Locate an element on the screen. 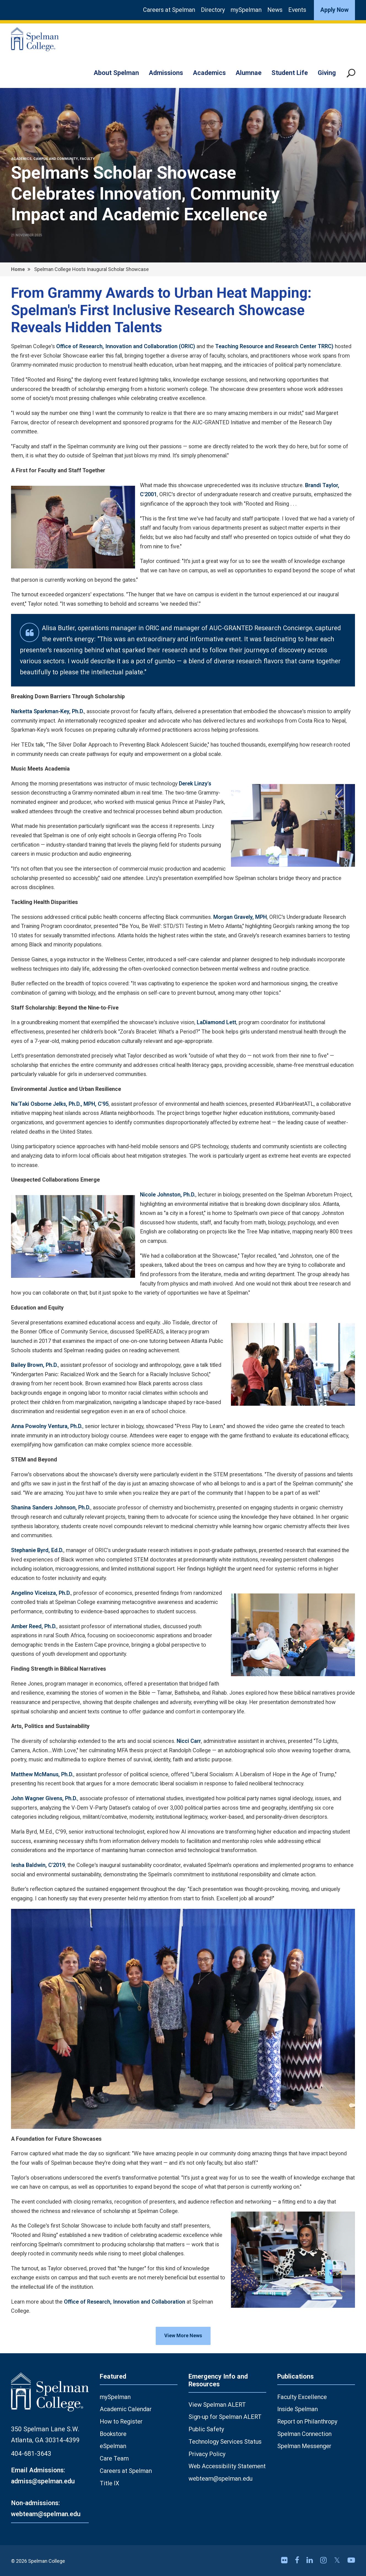 The height and width of the screenshot is (2576, 366). Office of Research, Innovation and Collaboration is located at coordinates (124, 2302).